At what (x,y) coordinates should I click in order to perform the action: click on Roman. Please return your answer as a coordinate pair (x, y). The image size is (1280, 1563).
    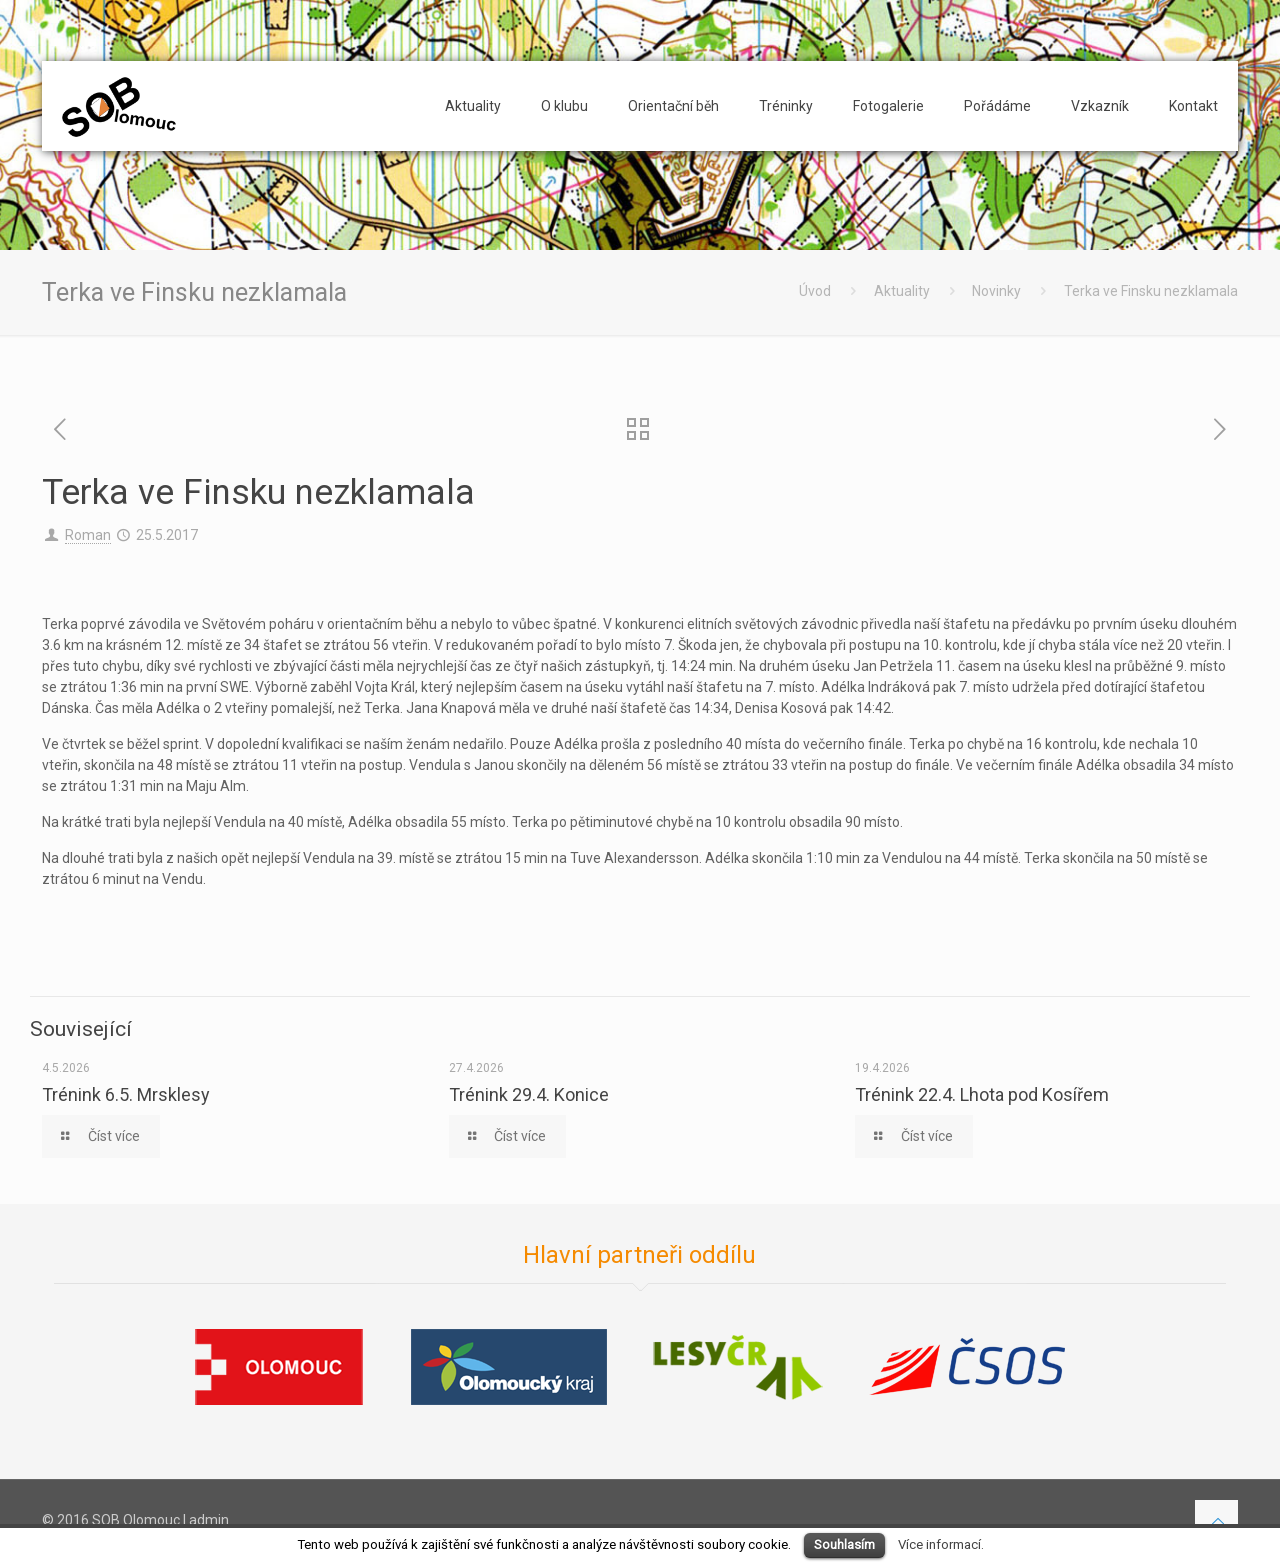
    Looking at the image, I should click on (88, 535).